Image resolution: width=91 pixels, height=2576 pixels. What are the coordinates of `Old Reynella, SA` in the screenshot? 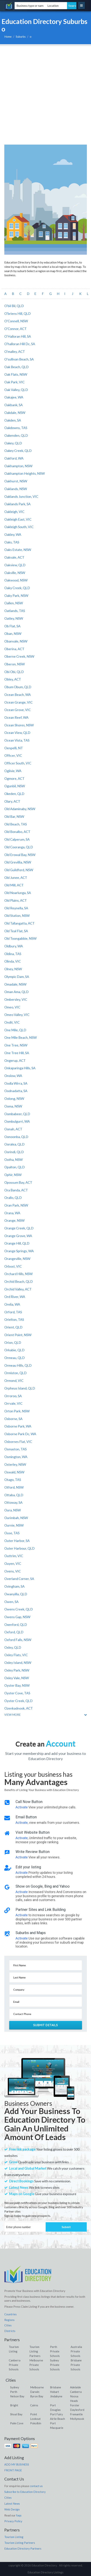 It's located at (16, 908).